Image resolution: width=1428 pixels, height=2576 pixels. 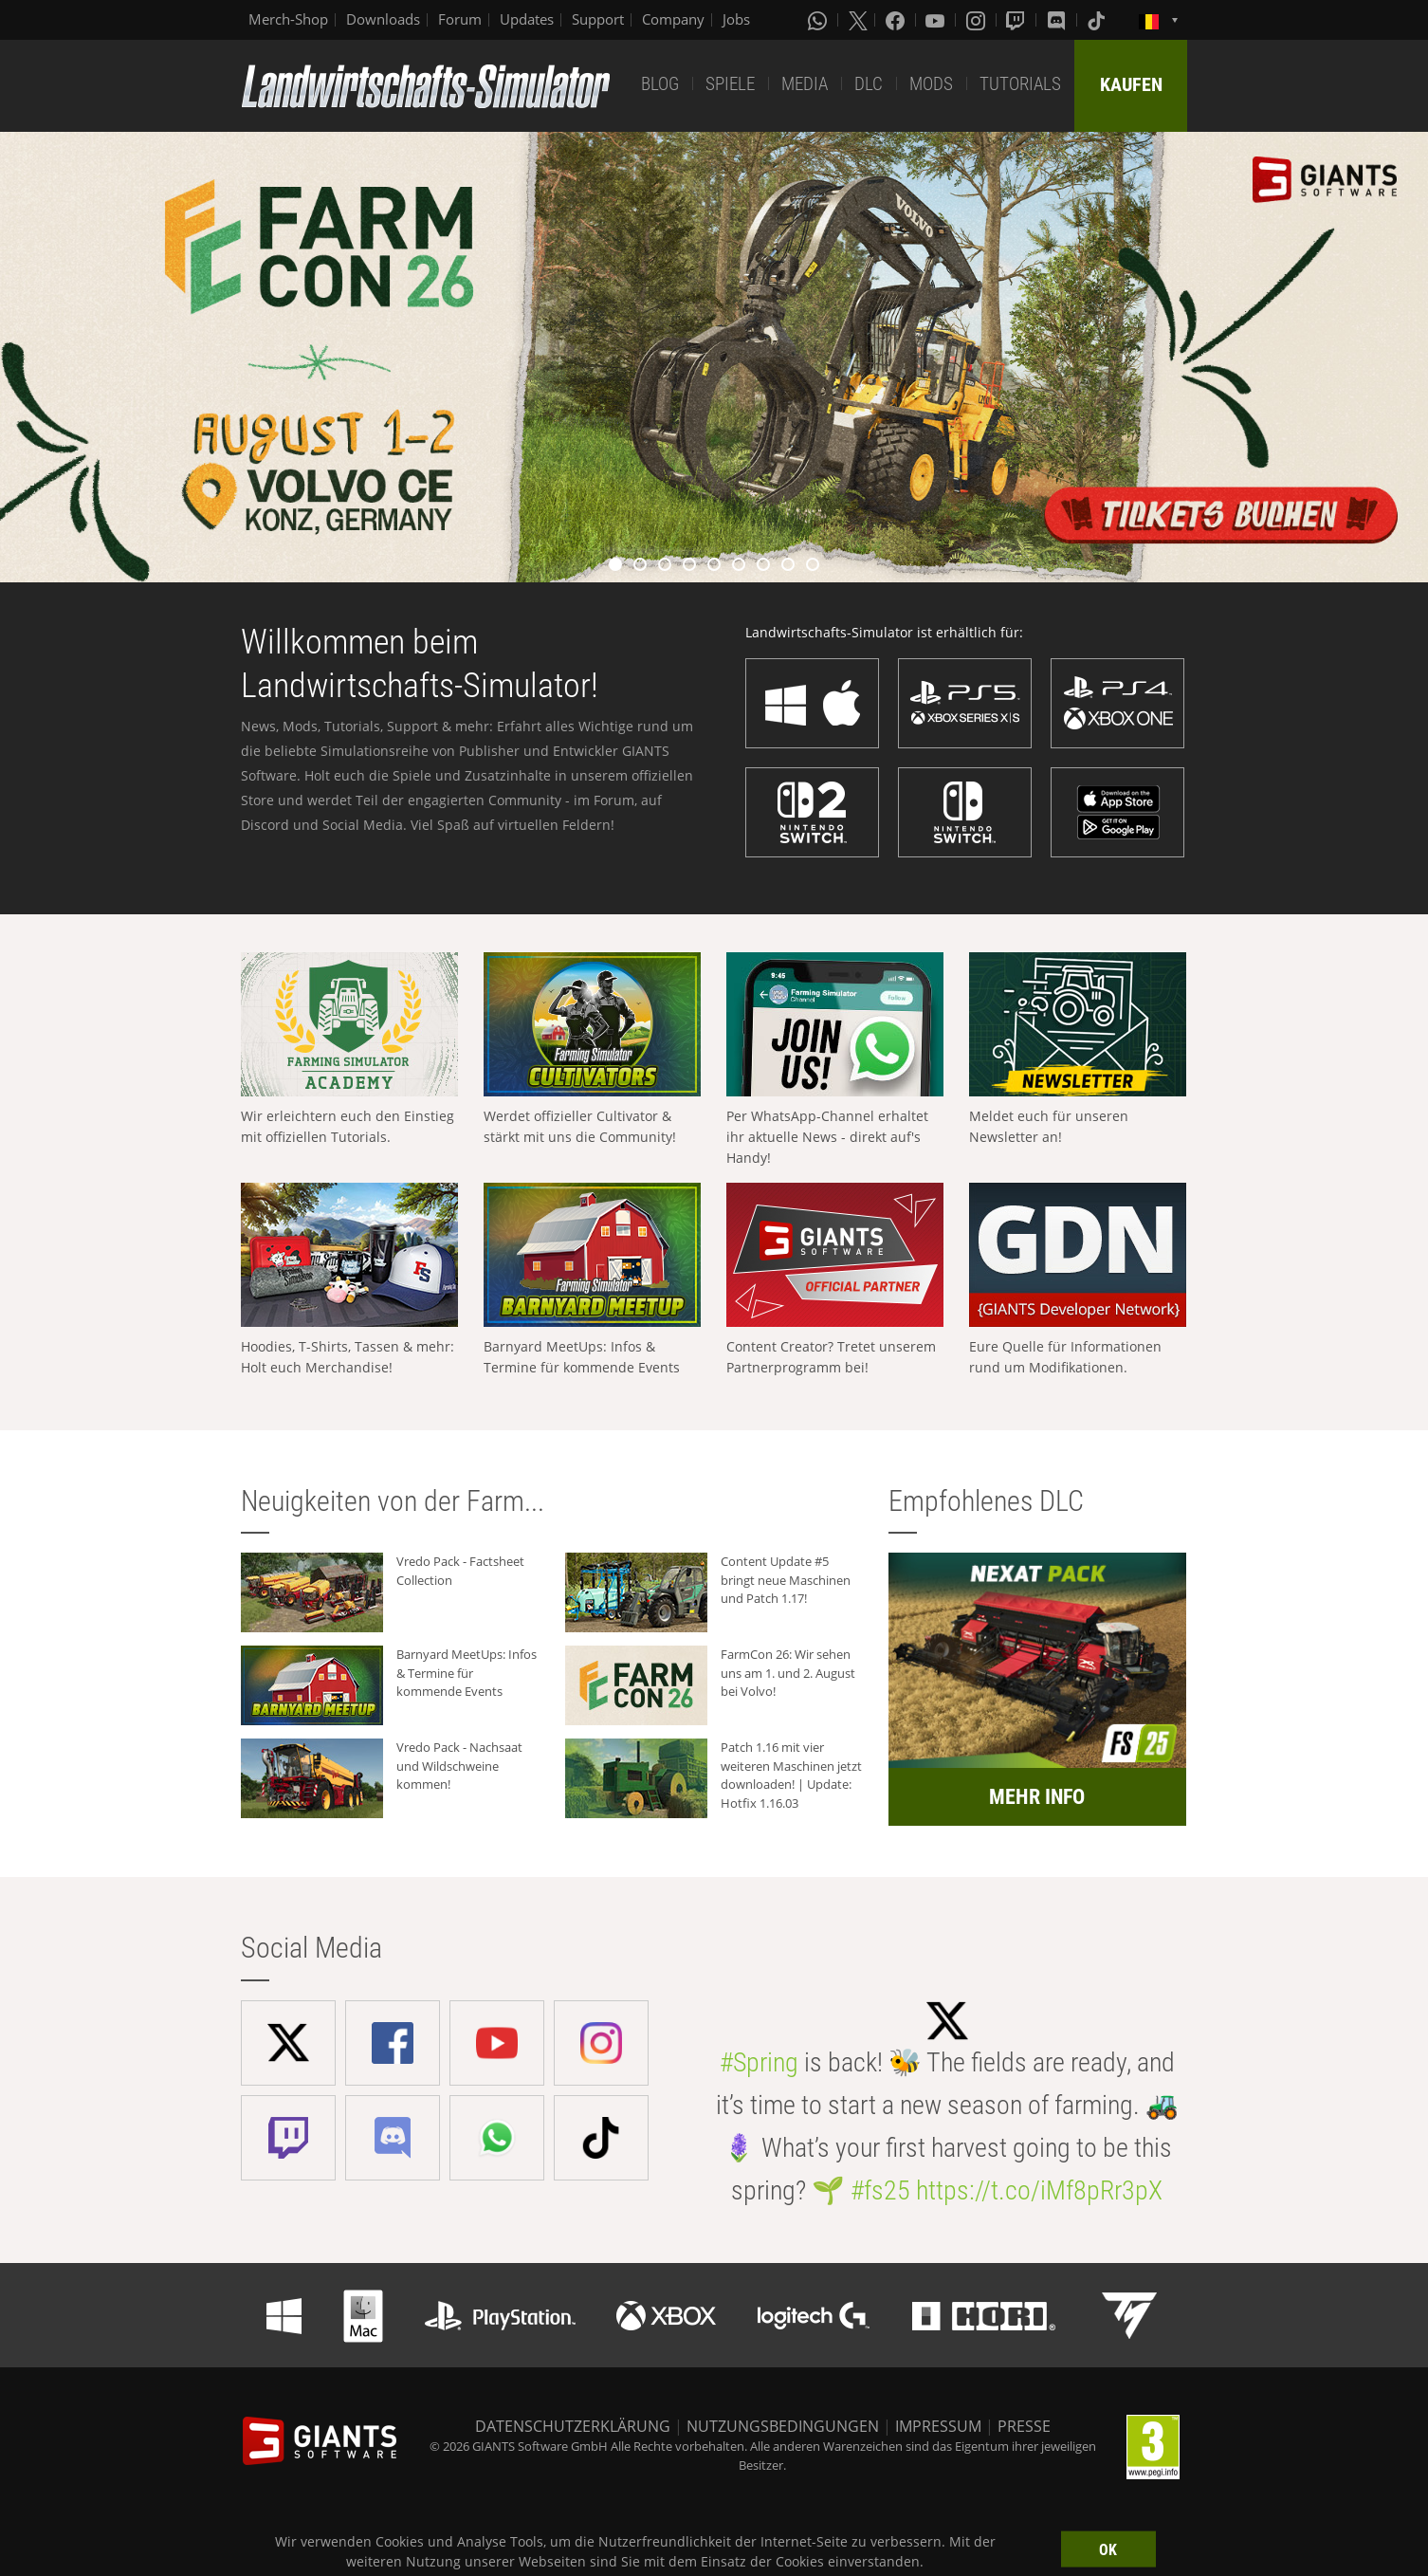 I want to click on BLOG, so click(x=660, y=84).